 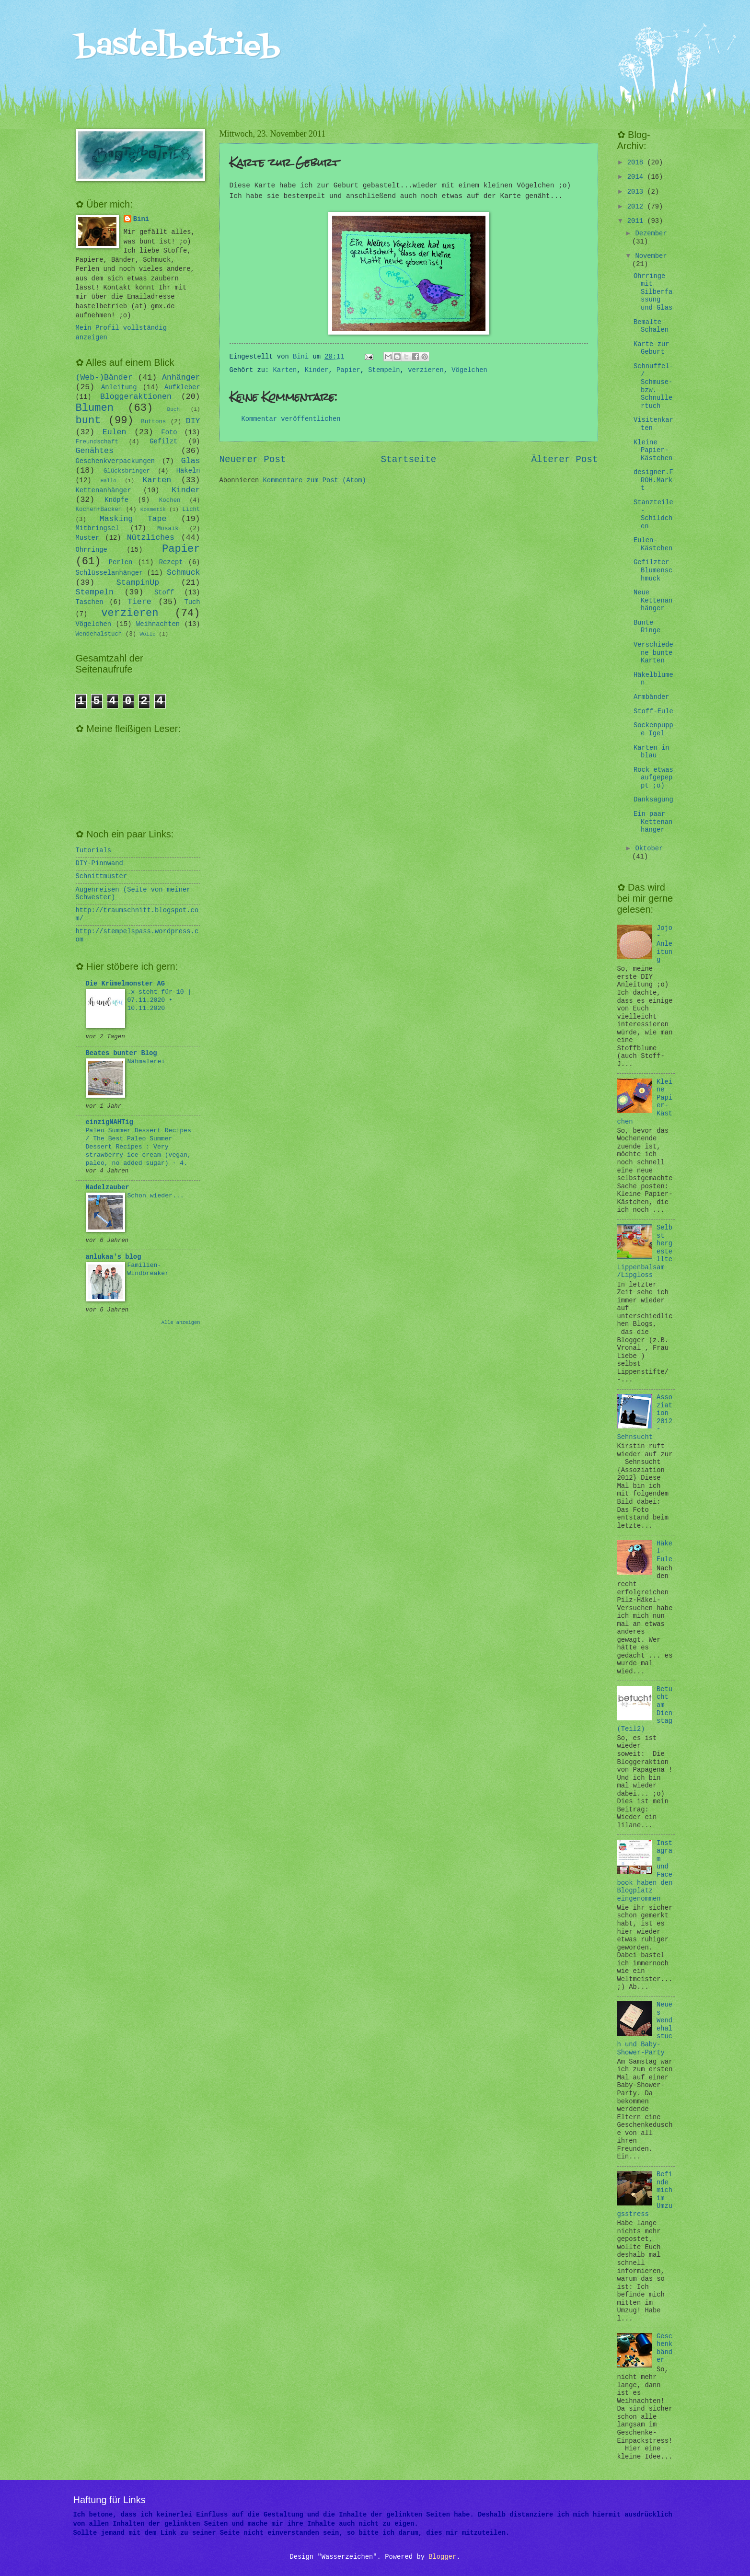 I want to click on Wolle, so click(x=148, y=634).